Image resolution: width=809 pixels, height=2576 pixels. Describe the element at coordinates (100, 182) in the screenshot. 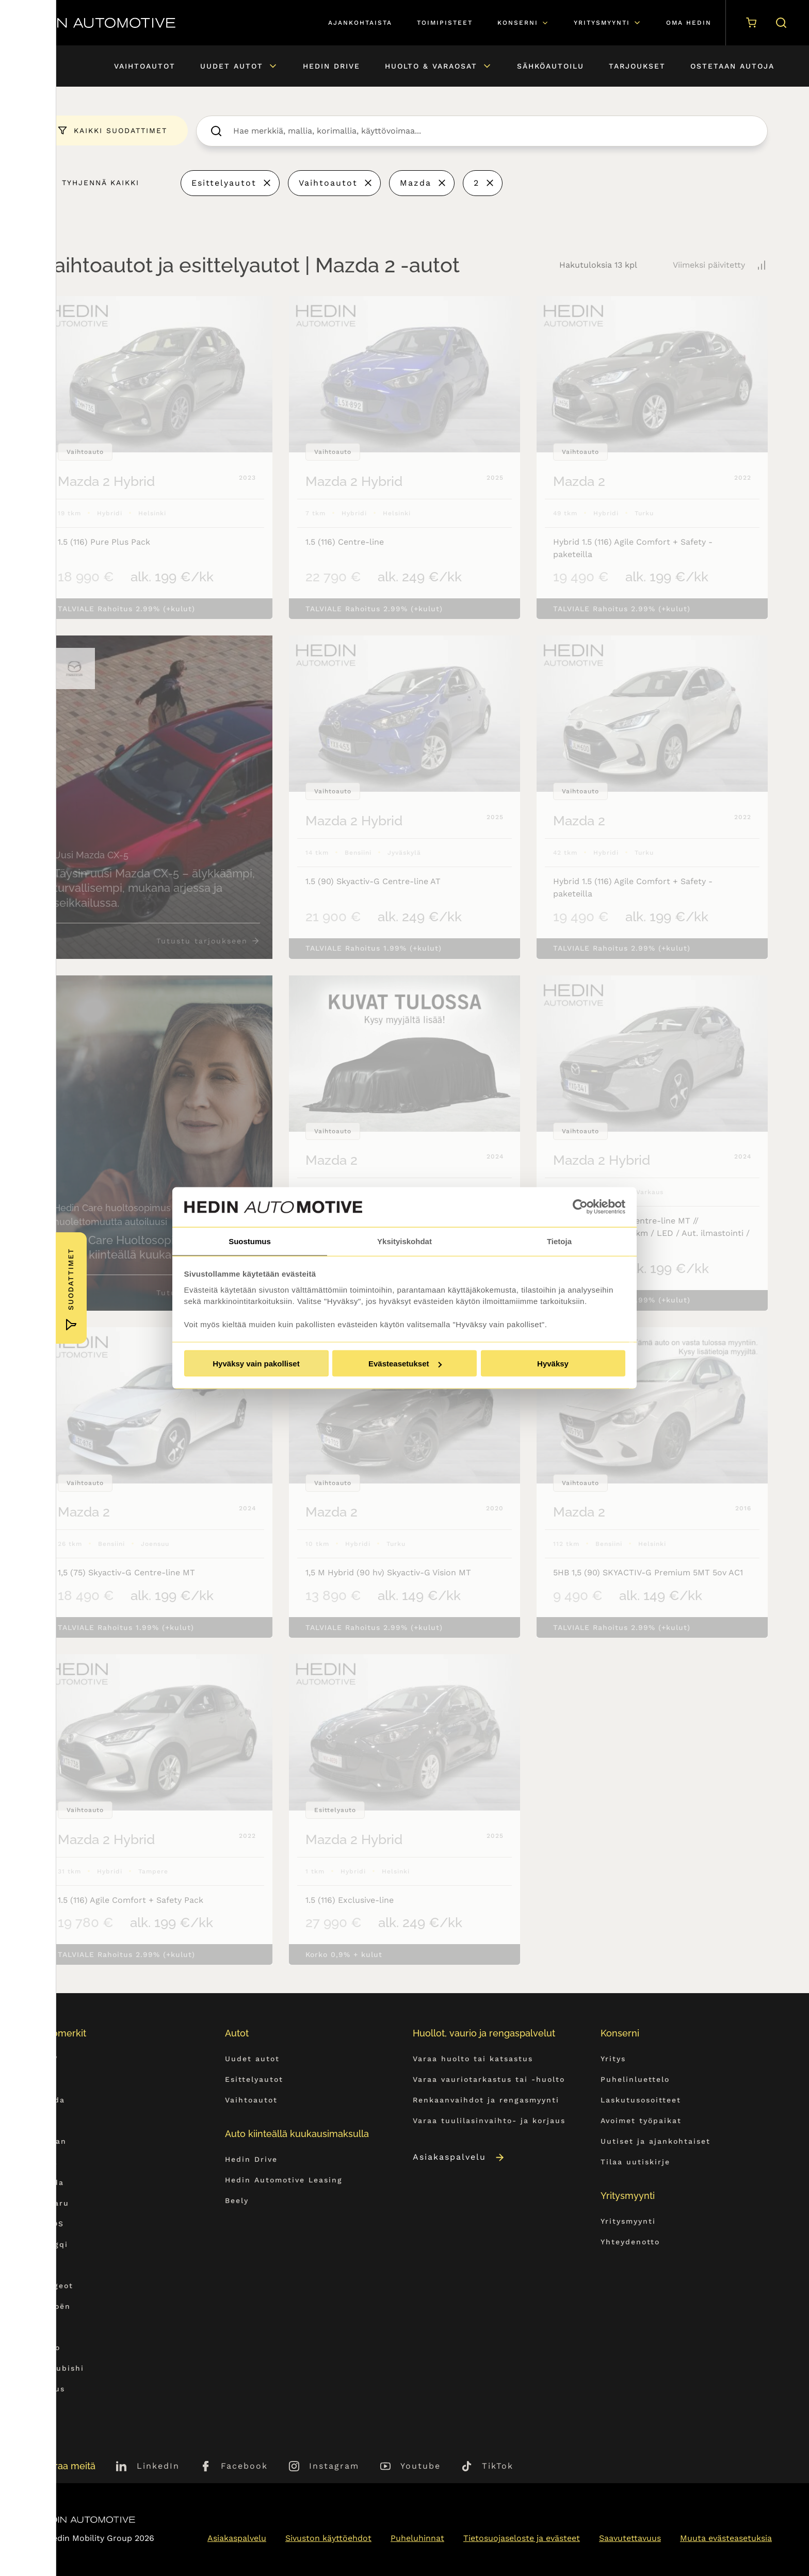

I see `Tyhjennä kaikki` at that location.